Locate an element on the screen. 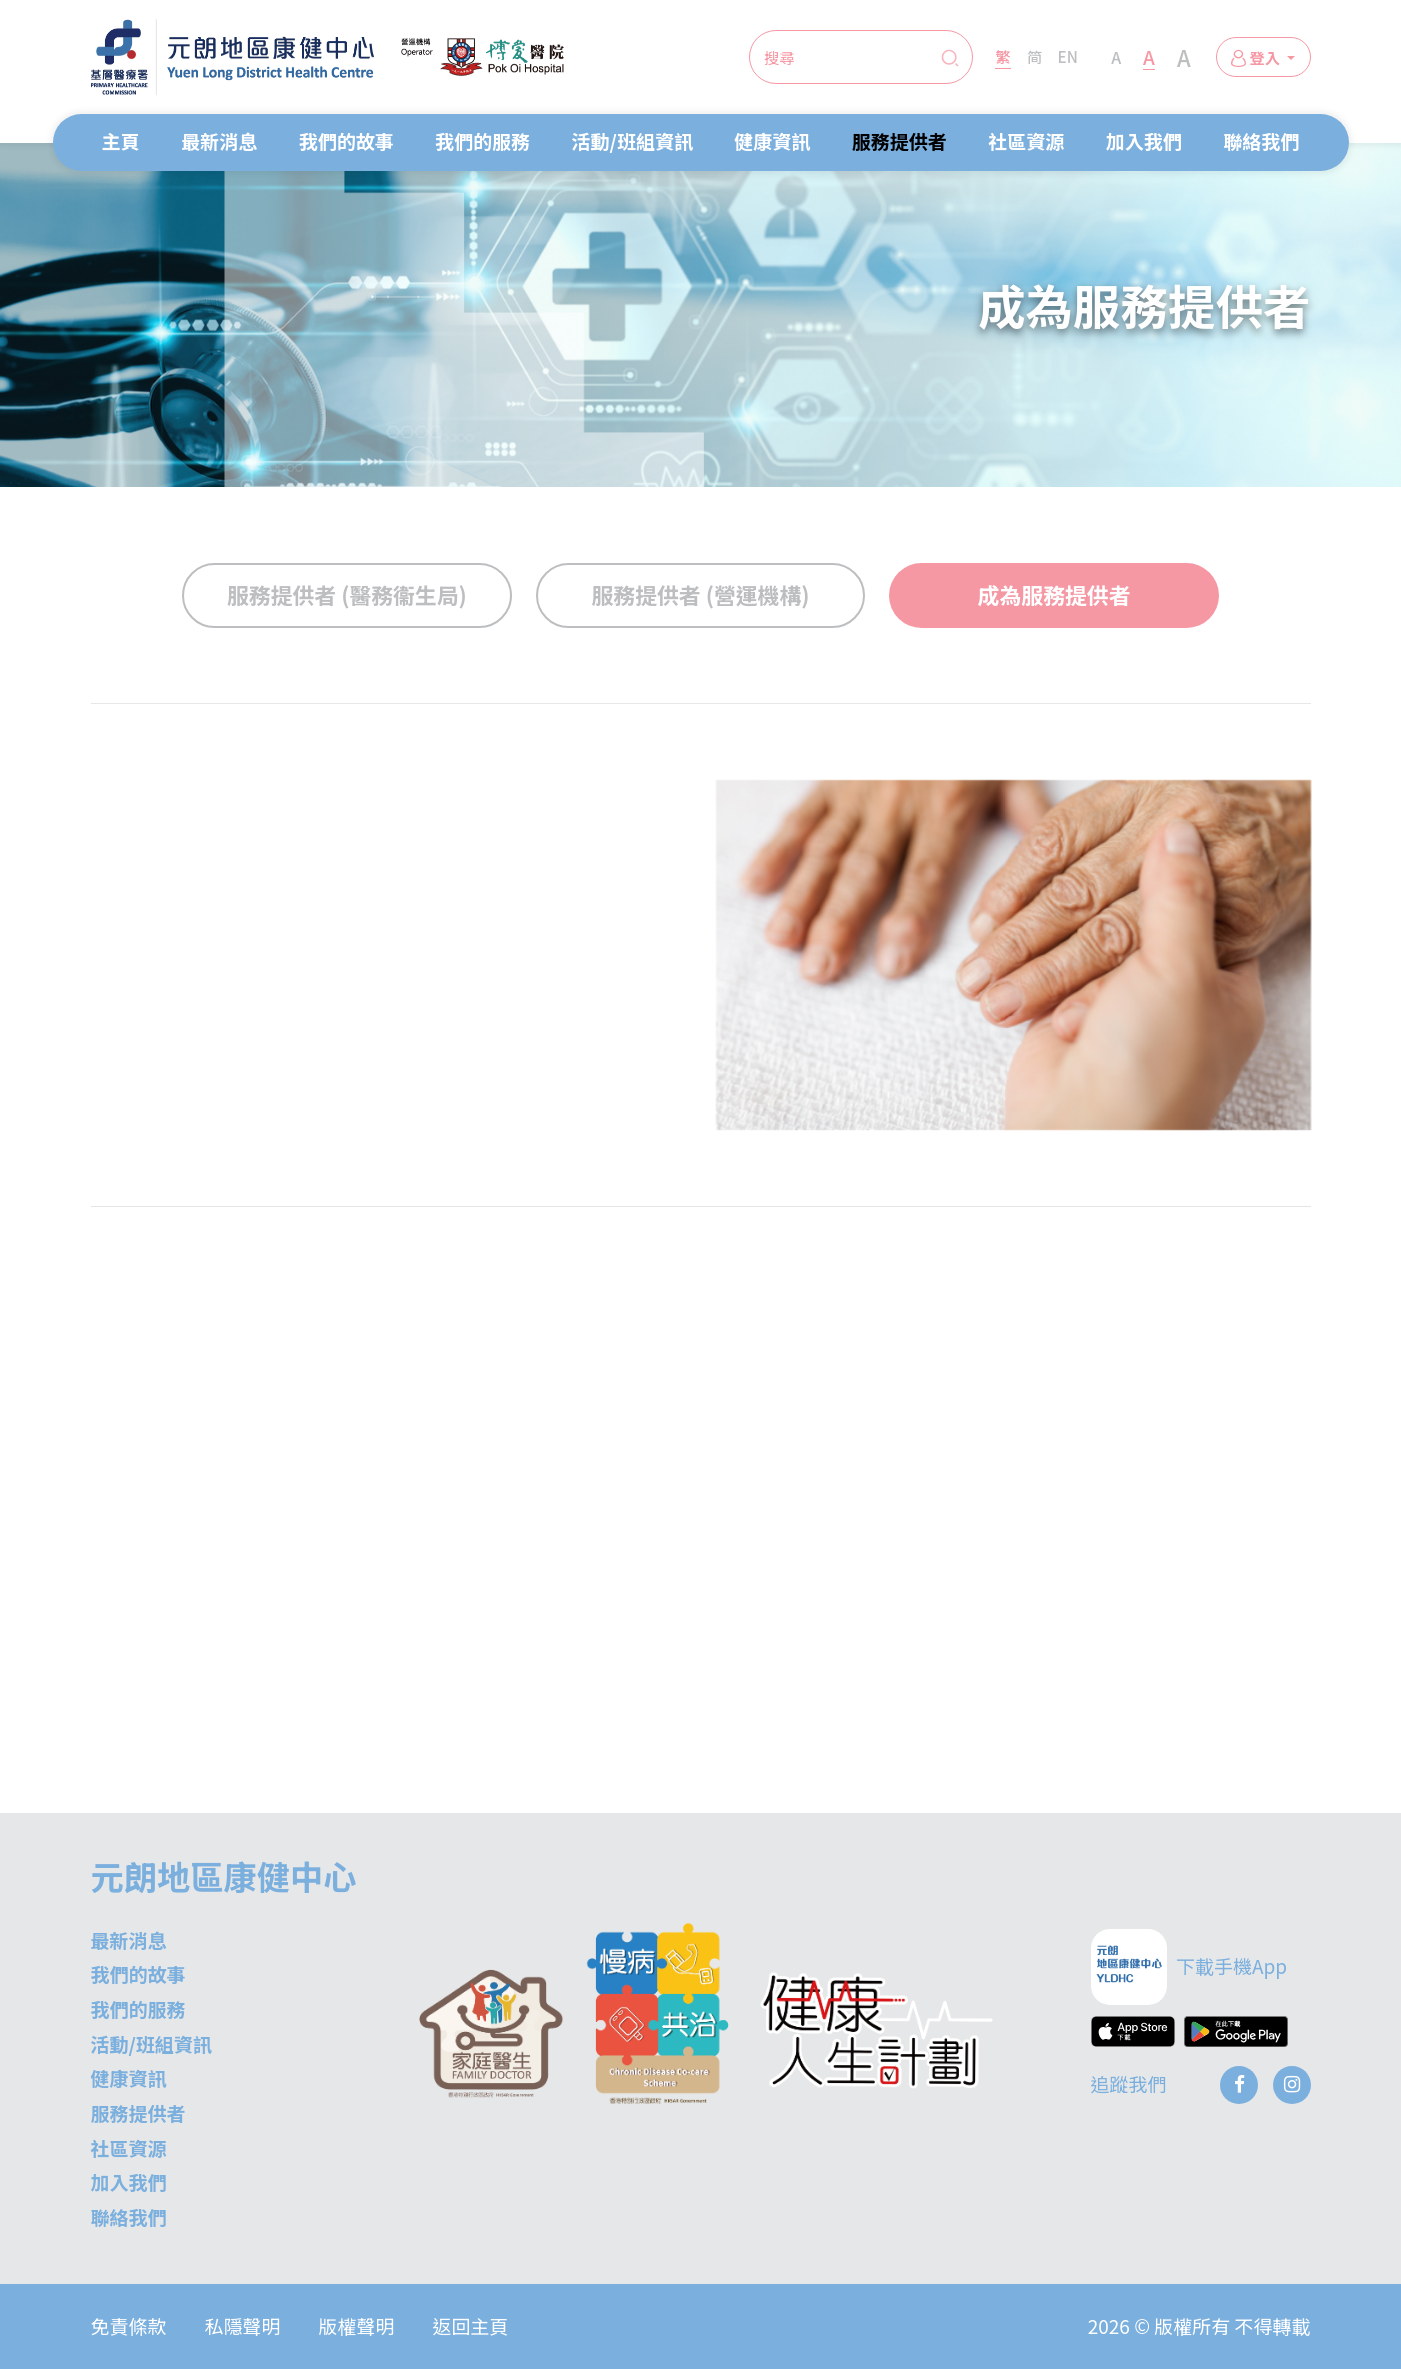 The width and height of the screenshot is (1401, 2369). 活動/班組資訊 is located at coordinates (632, 140).